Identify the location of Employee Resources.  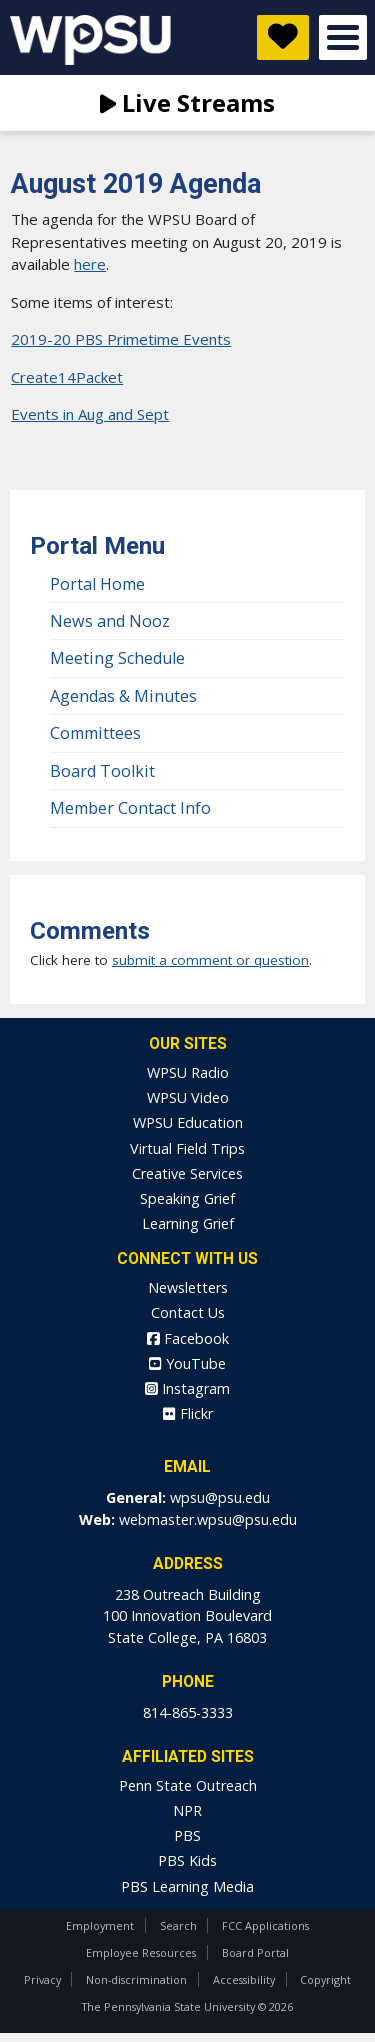
(141, 1952).